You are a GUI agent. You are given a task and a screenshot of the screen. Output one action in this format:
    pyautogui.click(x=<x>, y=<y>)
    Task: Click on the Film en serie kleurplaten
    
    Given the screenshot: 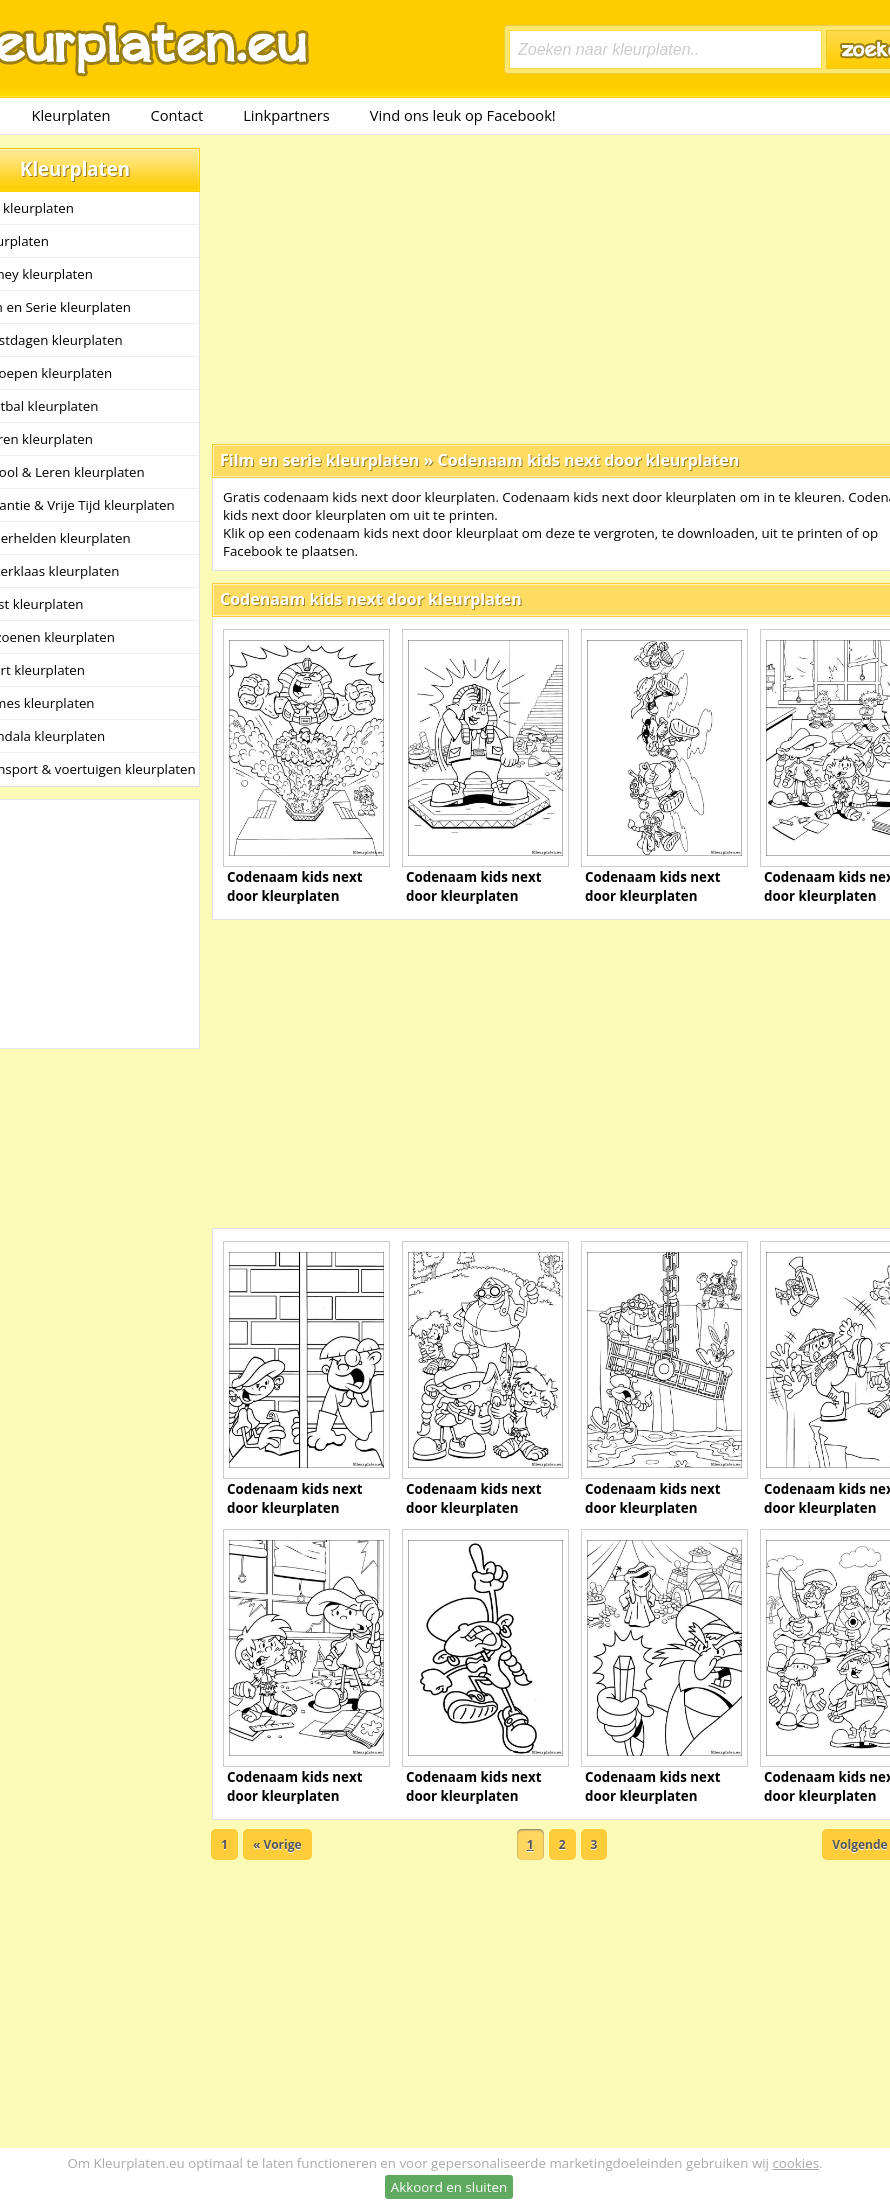 What is the action you would take?
    pyautogui.click(x=319, y=460)
    